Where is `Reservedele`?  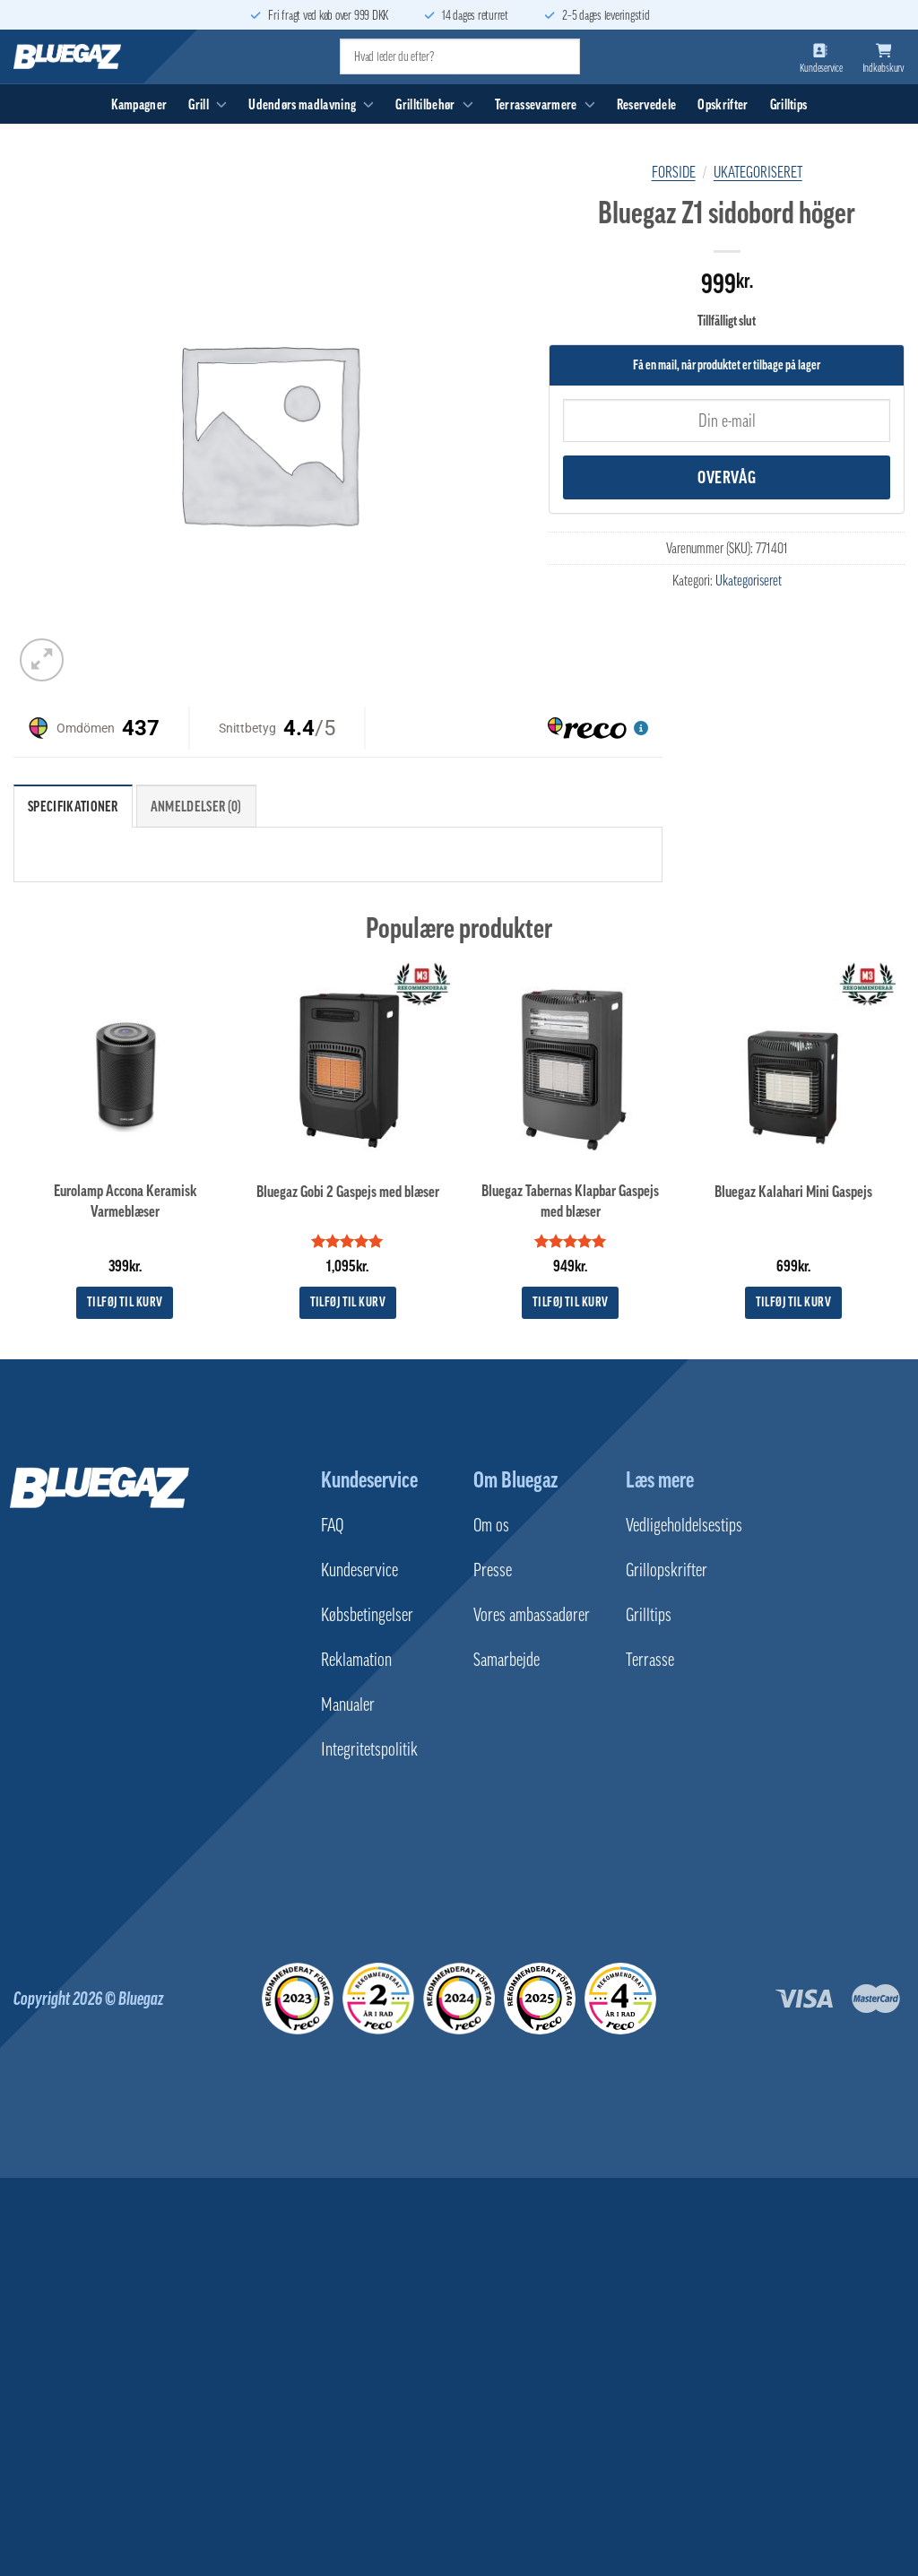 Reservedele is located at coordinates (647, 104).